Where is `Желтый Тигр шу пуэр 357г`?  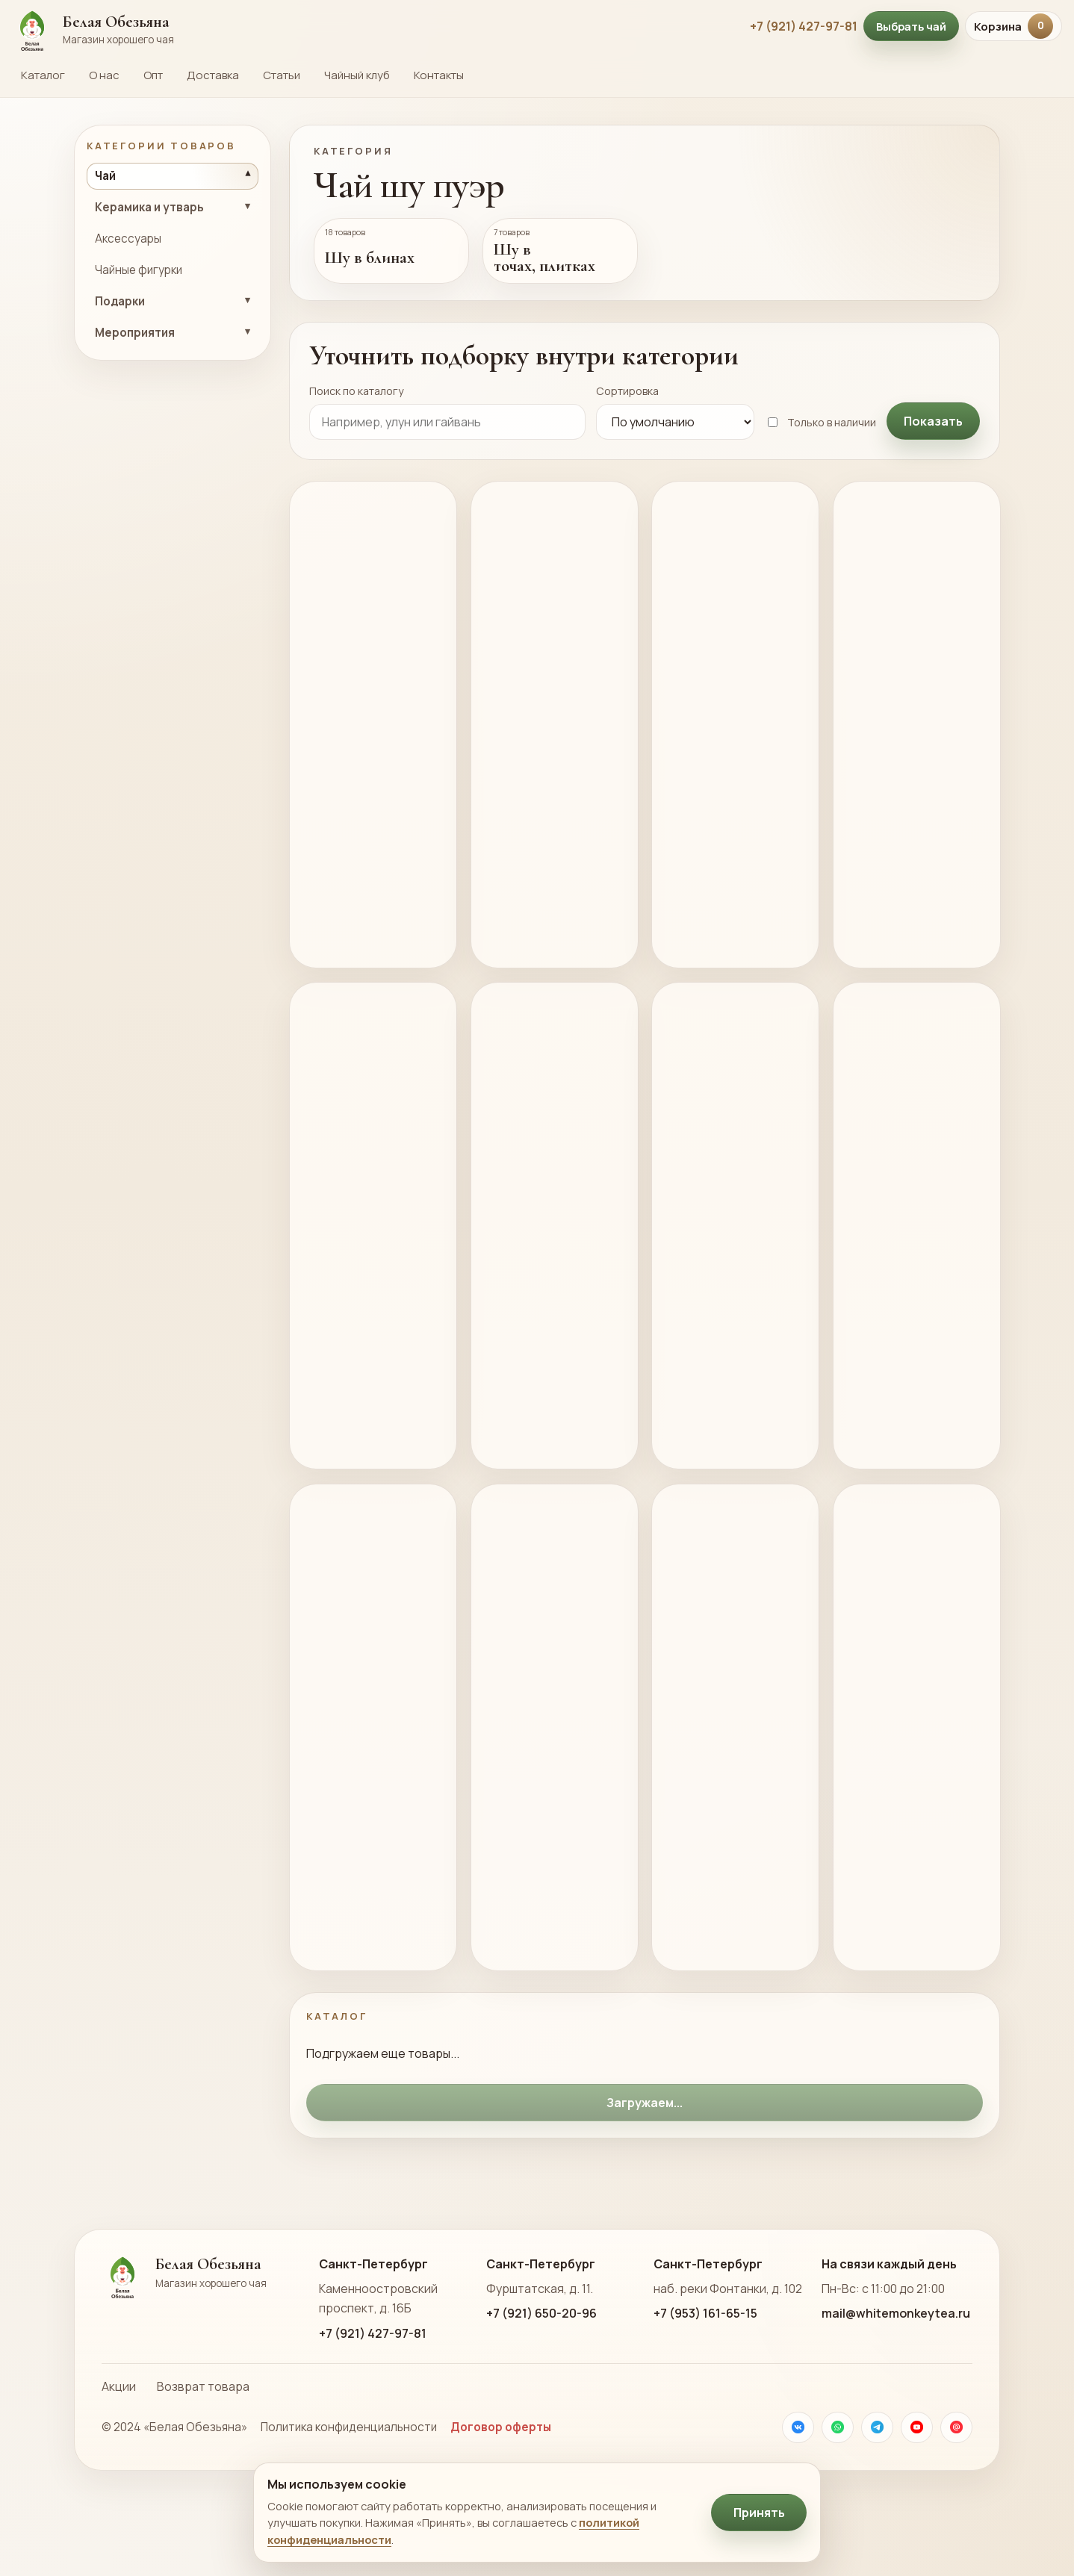 Желтый Тигр шу пуэр 357г is located at coordinates (363, 1249).